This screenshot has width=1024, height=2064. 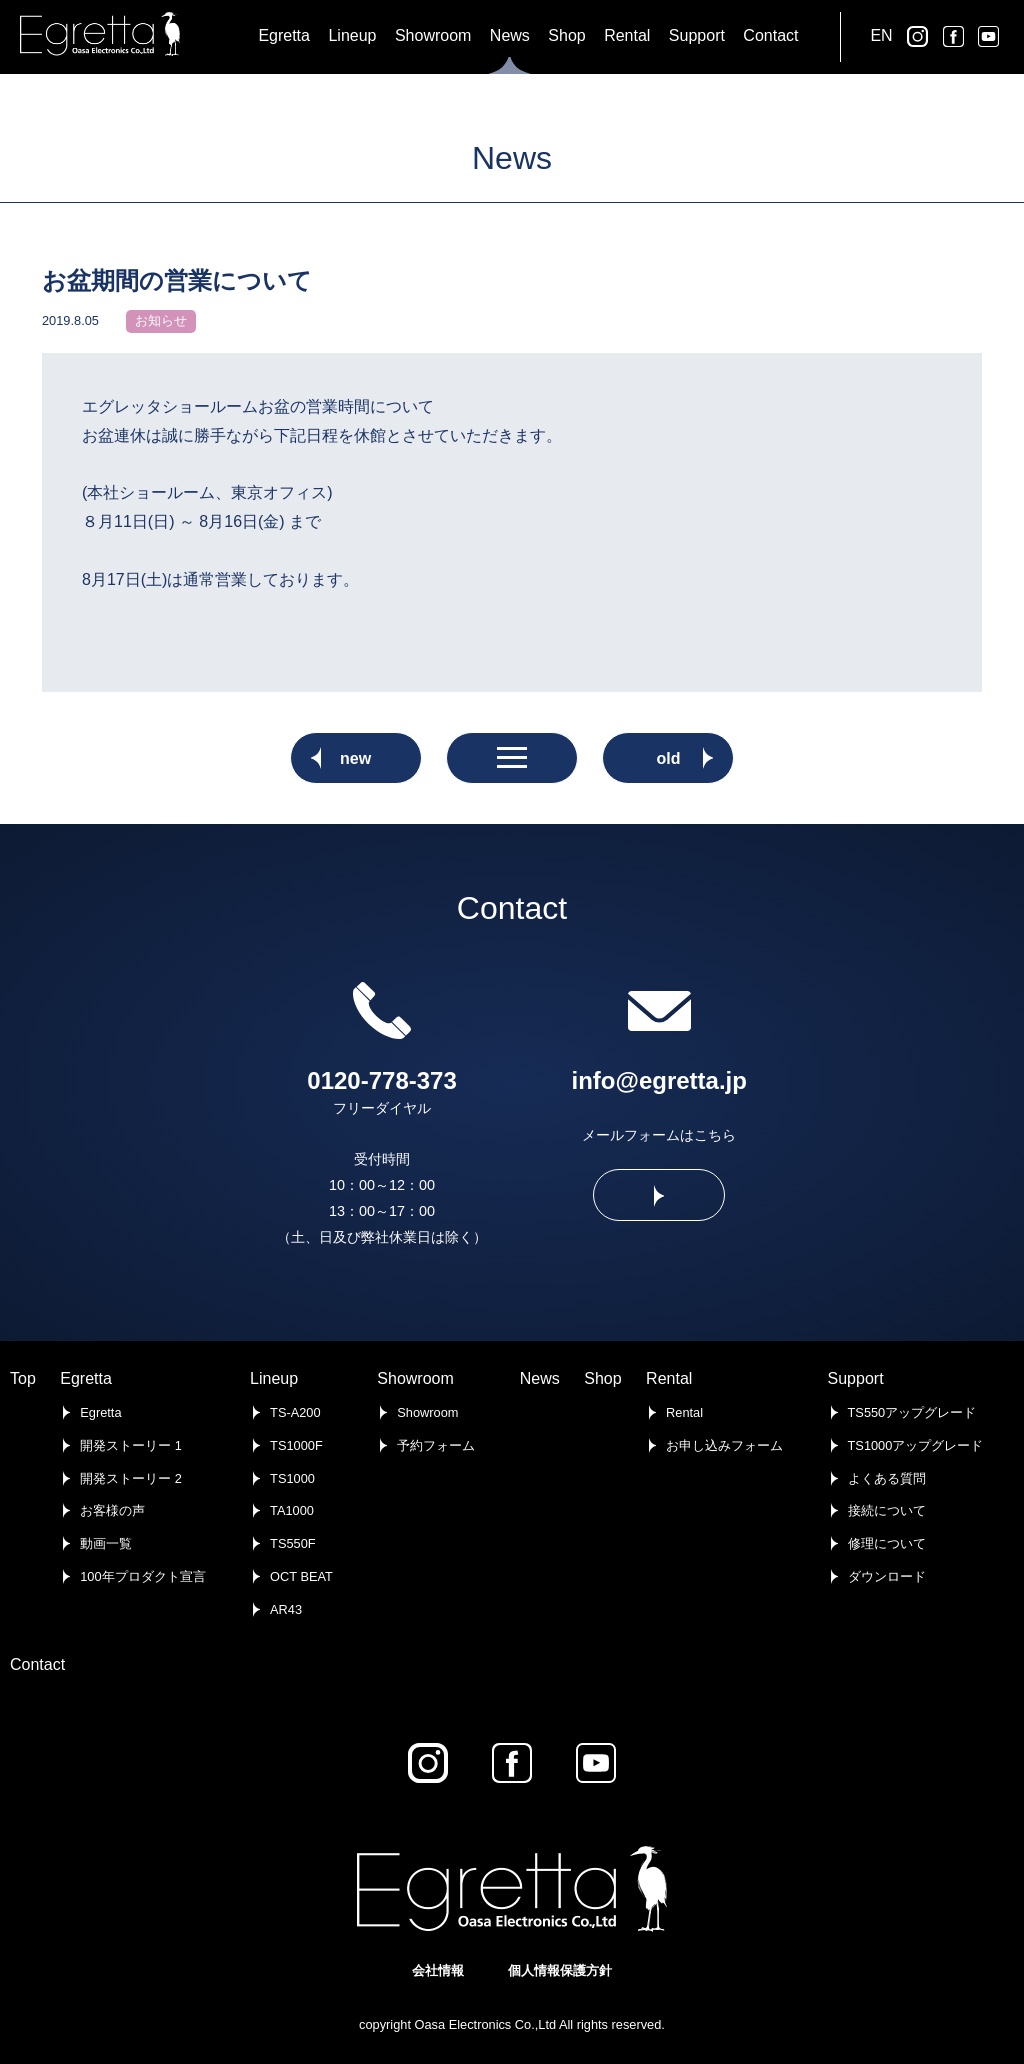 I want to click on Lineup, so click(x=274, y=1378).